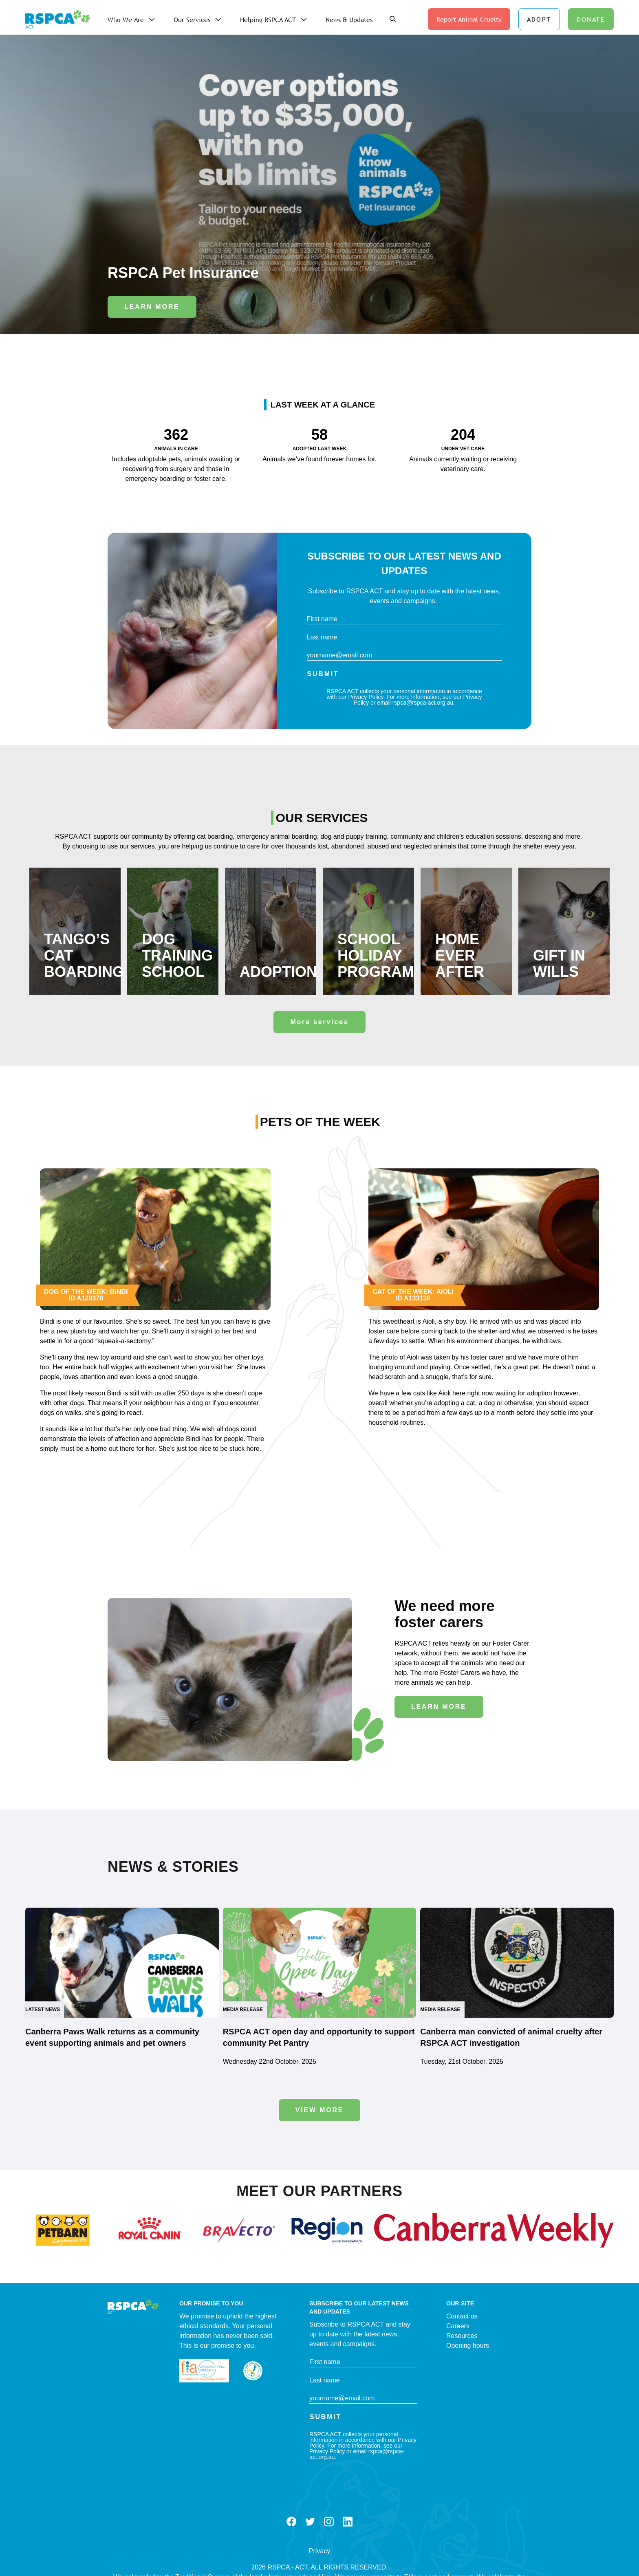  I want to click on ADOPT, so click(539, 19).